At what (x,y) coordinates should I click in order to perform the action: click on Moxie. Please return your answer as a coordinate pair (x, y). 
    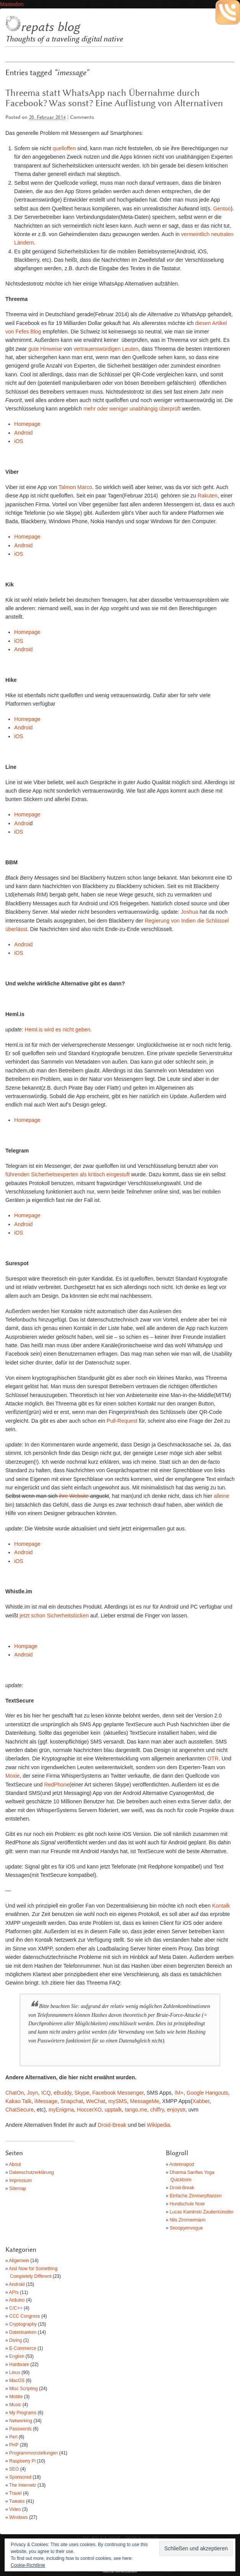
    Looking at the image, I should click on (12, 1776).